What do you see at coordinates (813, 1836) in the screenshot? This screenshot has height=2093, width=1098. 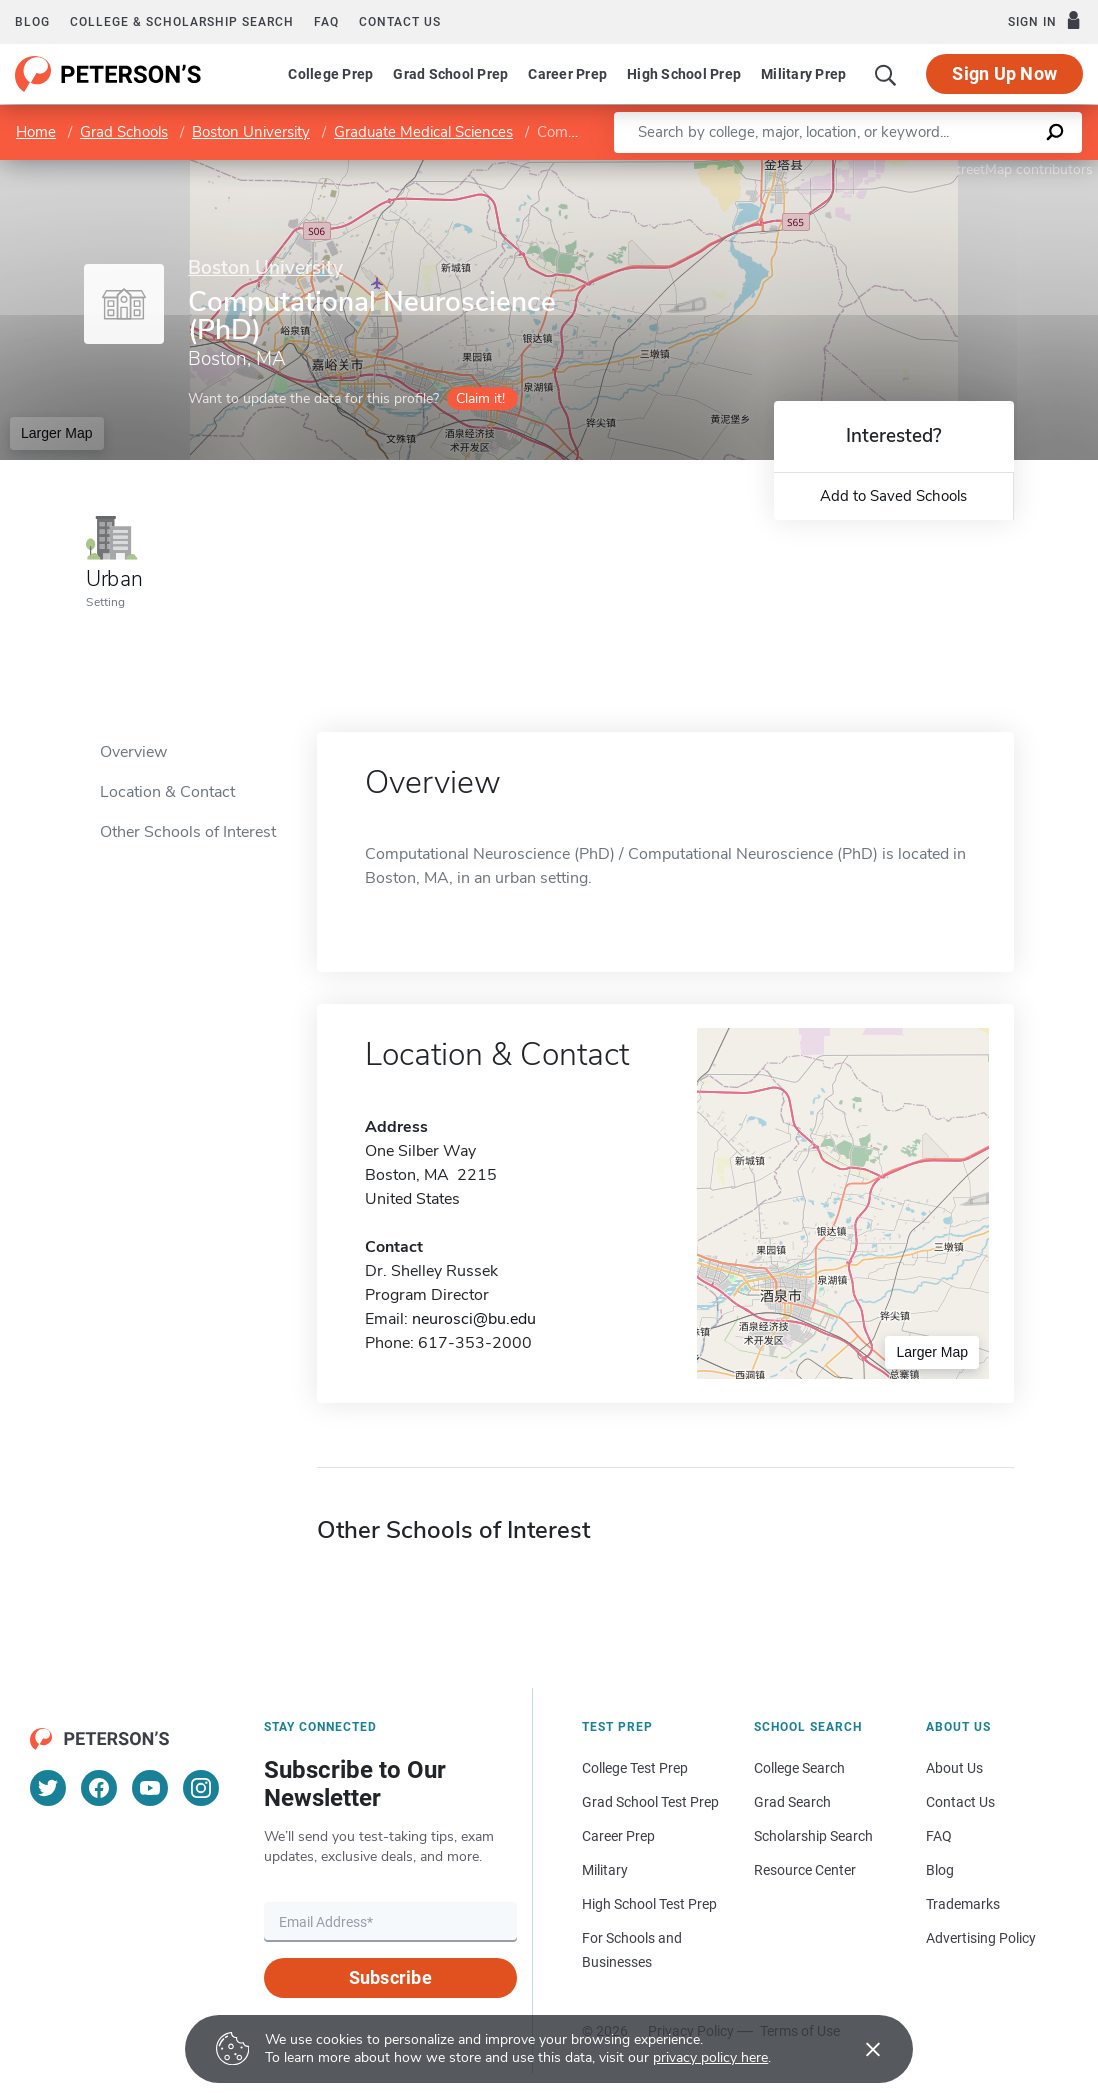 I see `Scholarship Search` at bounding box center [813, 1836].